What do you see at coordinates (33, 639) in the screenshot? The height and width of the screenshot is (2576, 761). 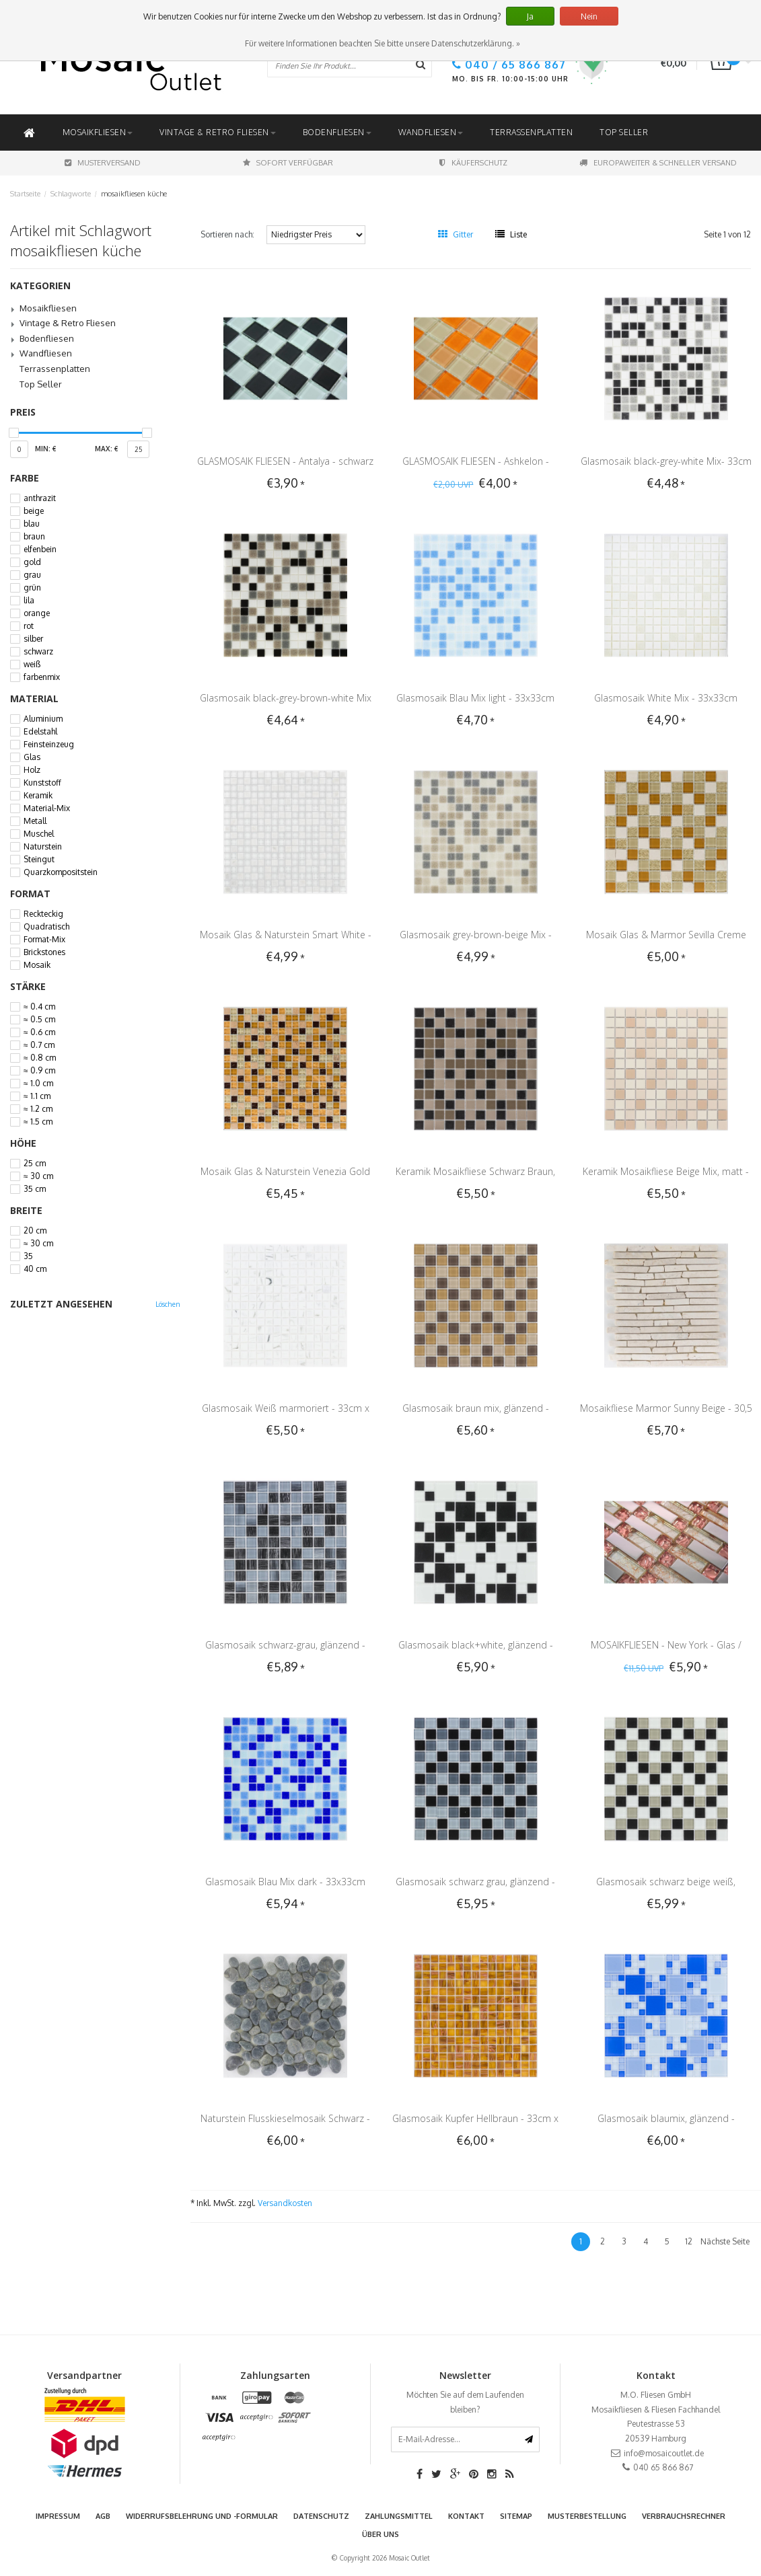 I see `silber` at bounding box center [33, 639].